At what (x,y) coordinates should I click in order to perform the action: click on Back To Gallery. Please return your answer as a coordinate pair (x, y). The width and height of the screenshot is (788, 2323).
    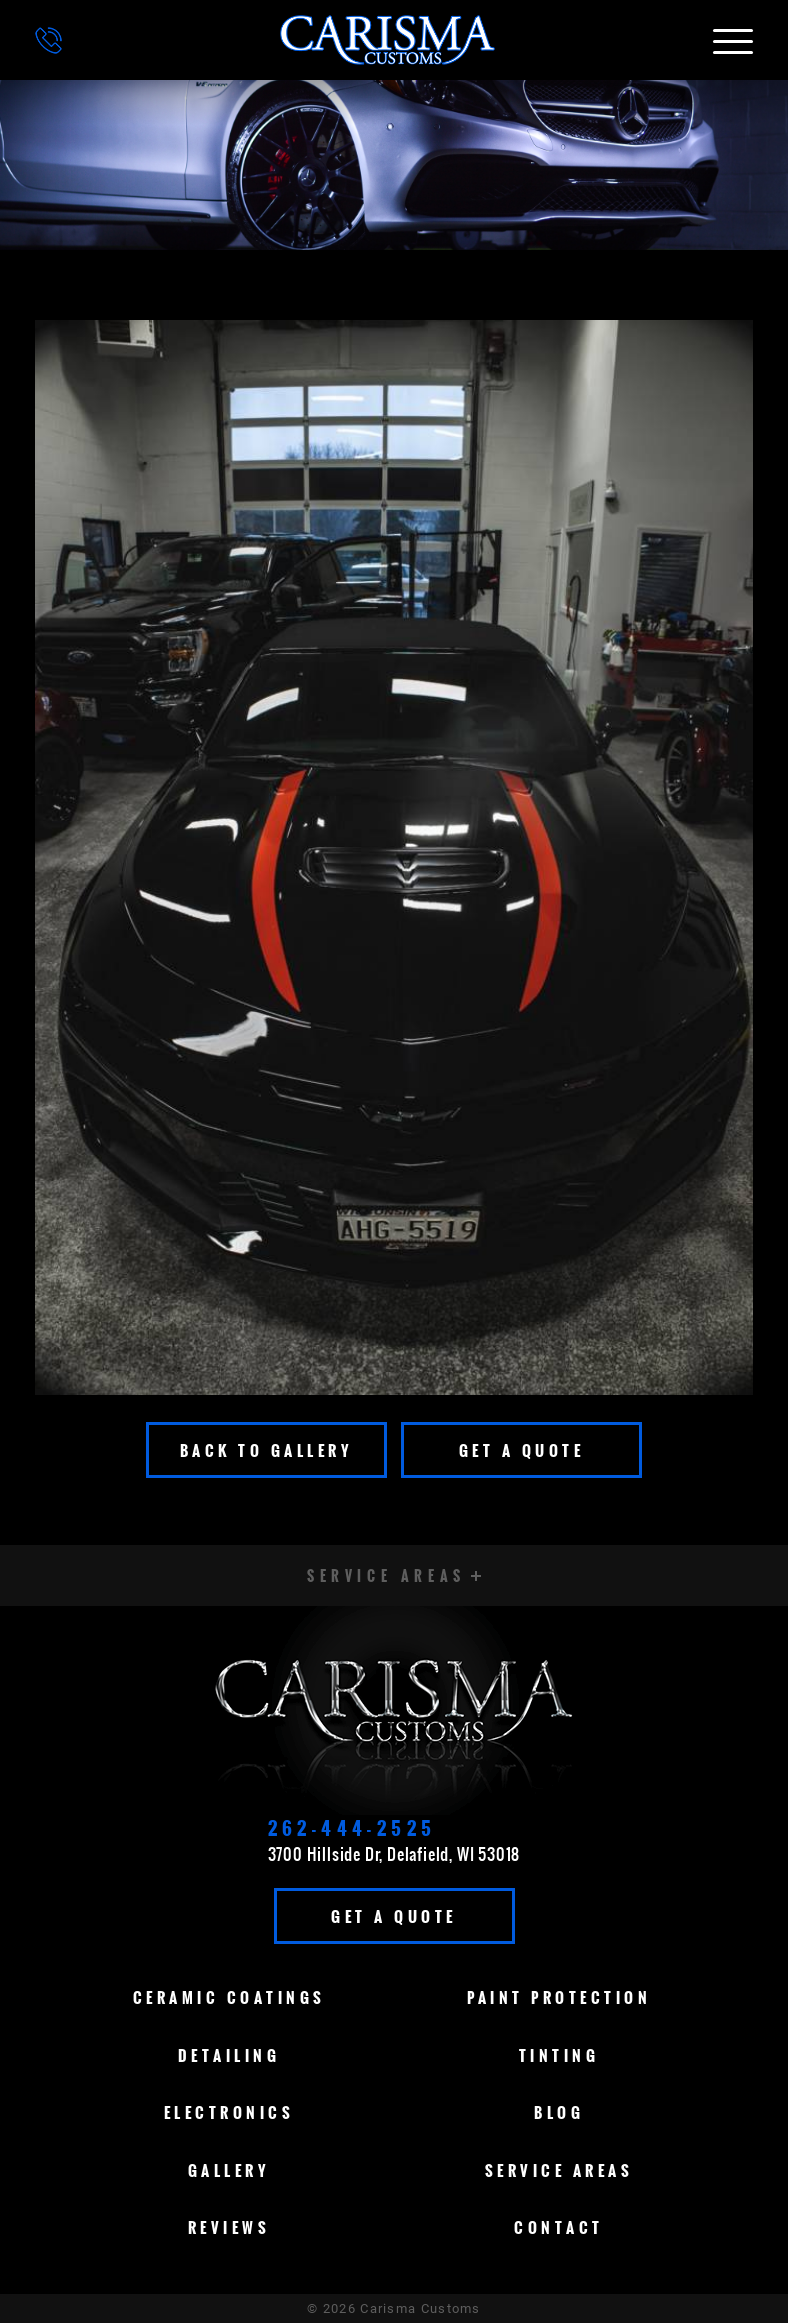
    Looking at the image, I should click on (267, 1450).